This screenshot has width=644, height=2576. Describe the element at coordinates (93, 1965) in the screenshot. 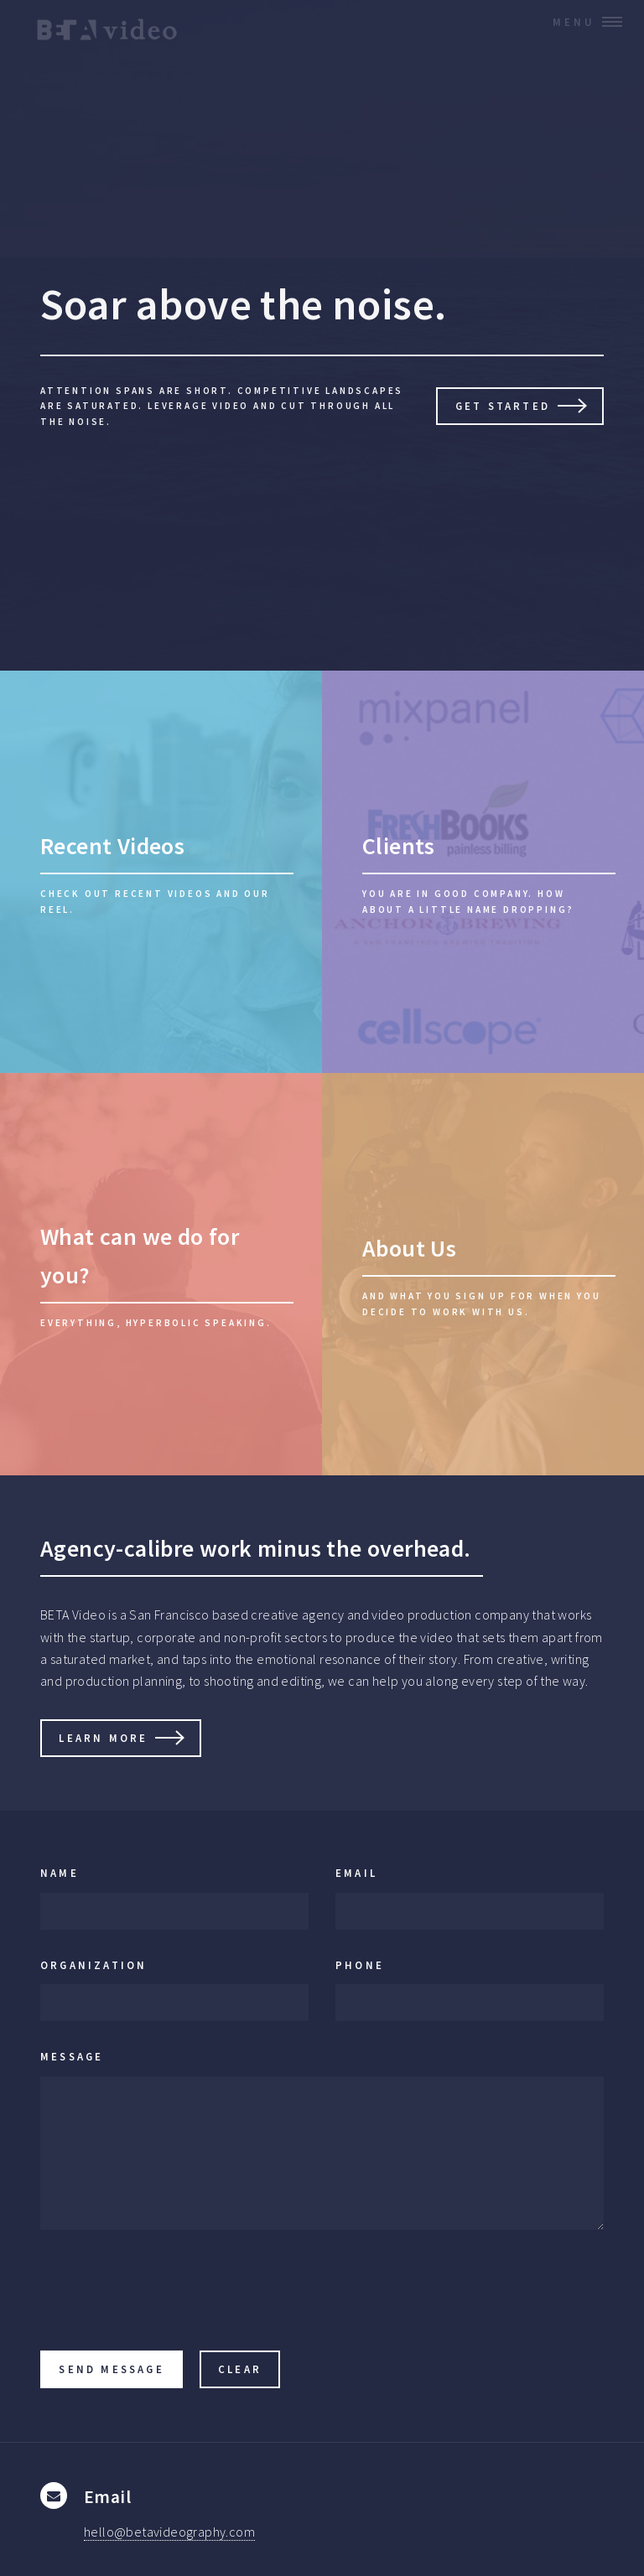

I see `Organization` at that location.